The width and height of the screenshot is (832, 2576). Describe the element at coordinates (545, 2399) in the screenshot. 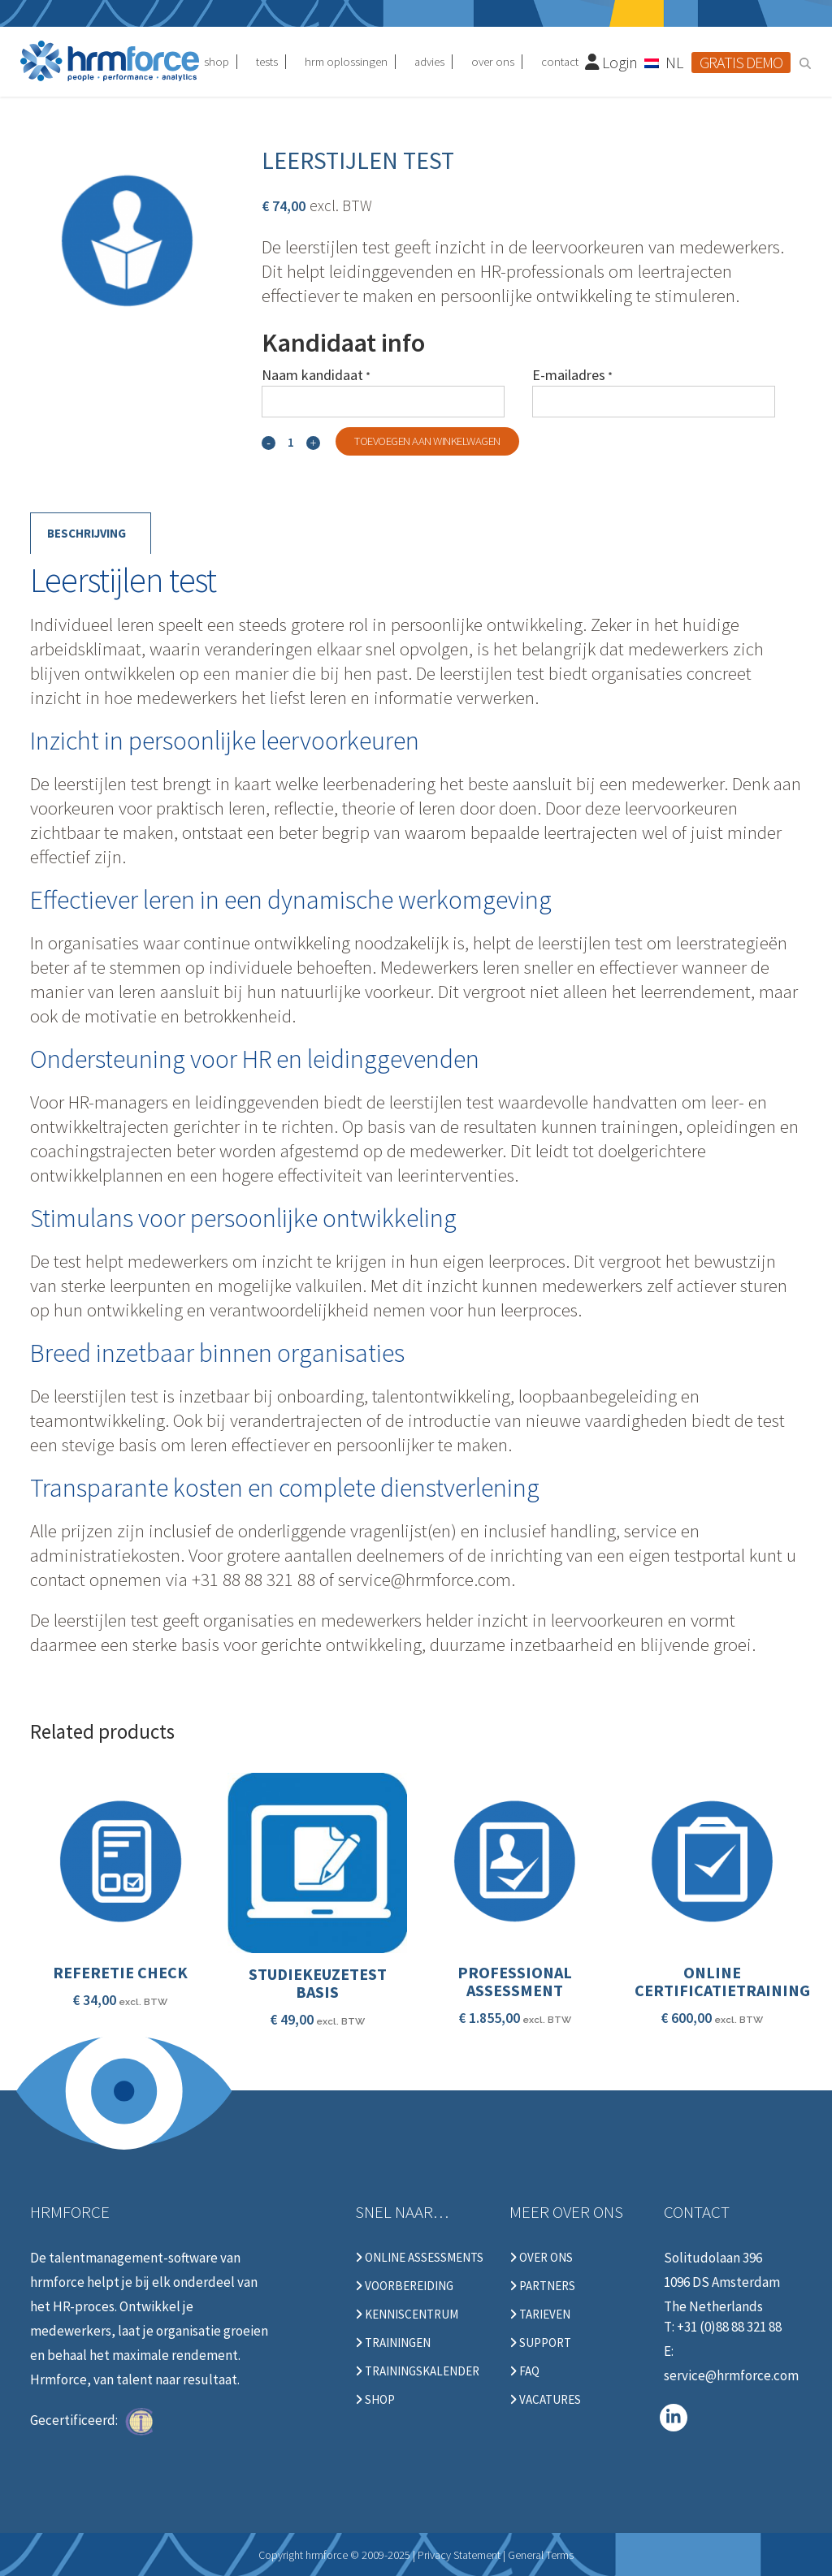

I see `Vacatures` at that location.